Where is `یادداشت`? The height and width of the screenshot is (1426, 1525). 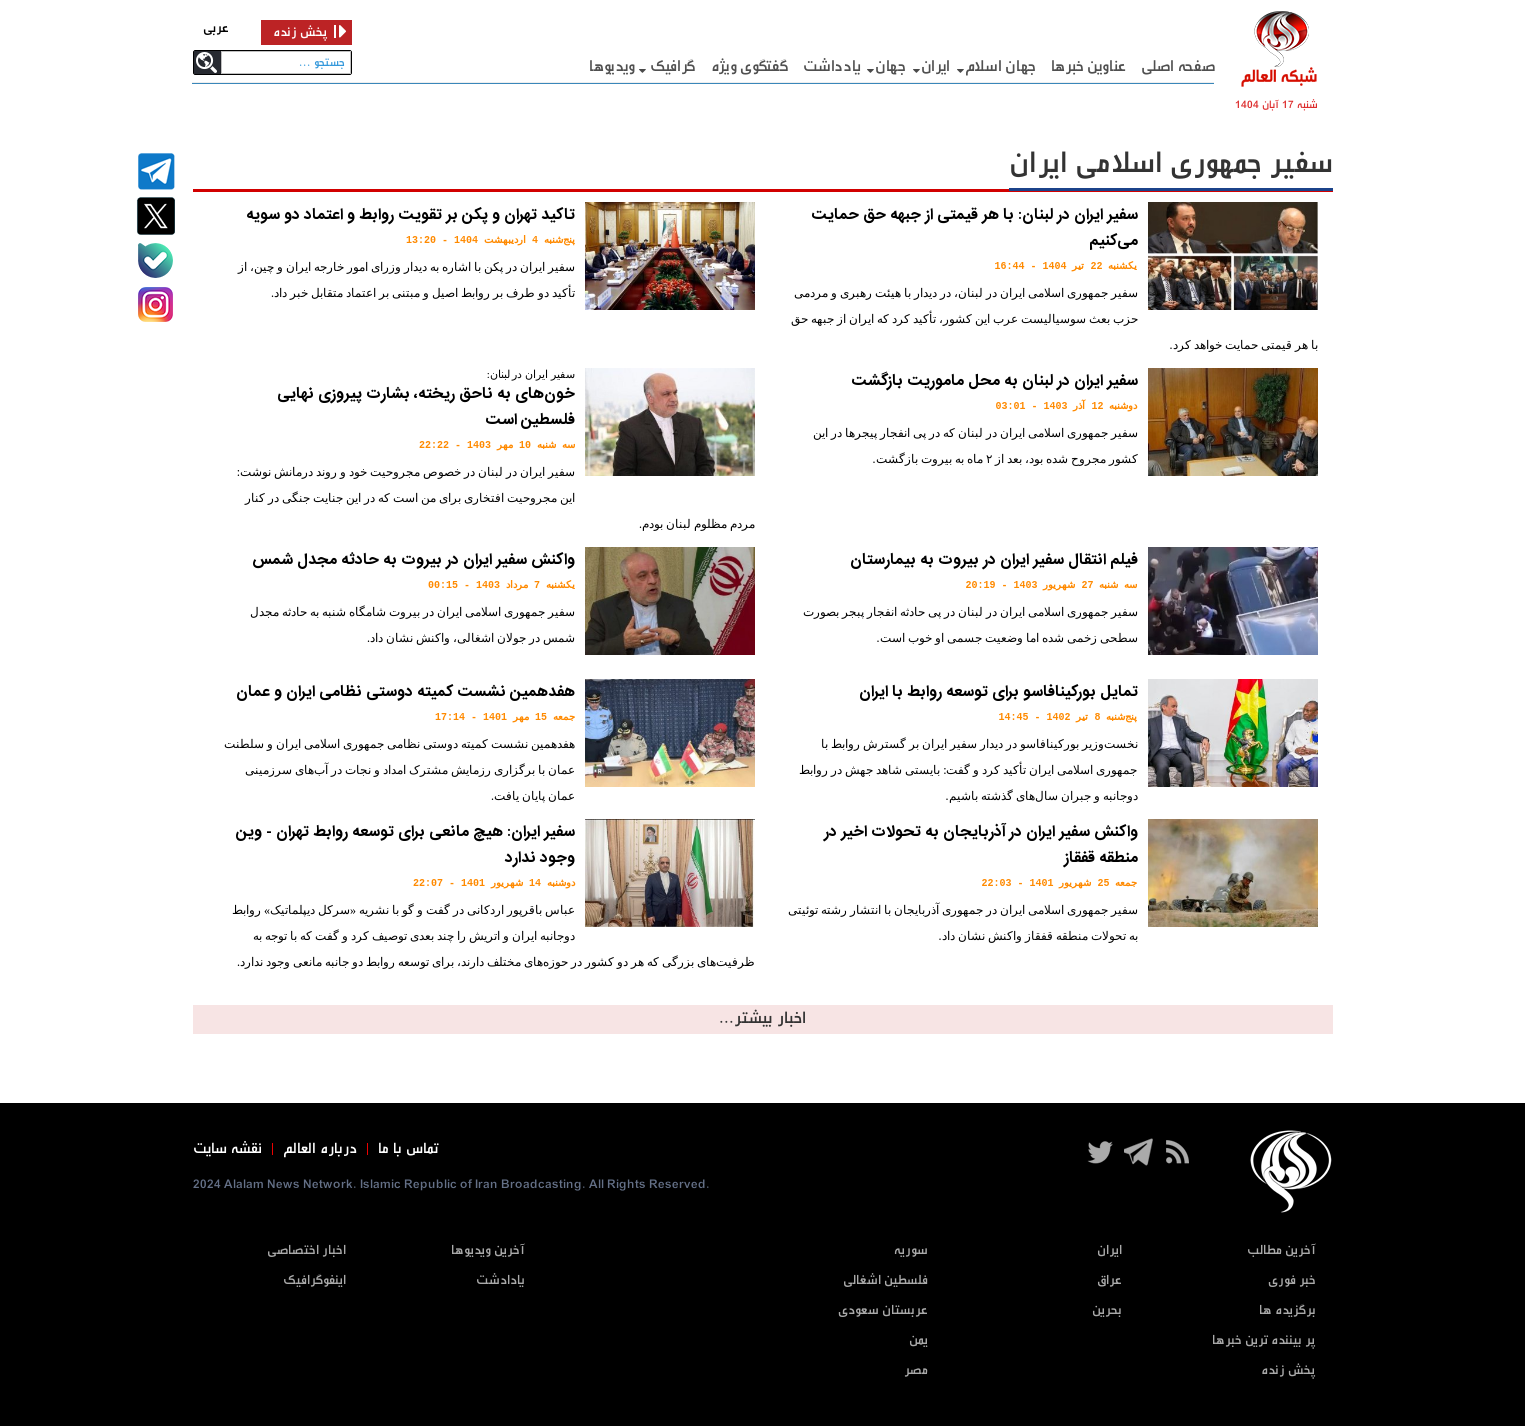 یادداشت is located at coordinates (831, 66).